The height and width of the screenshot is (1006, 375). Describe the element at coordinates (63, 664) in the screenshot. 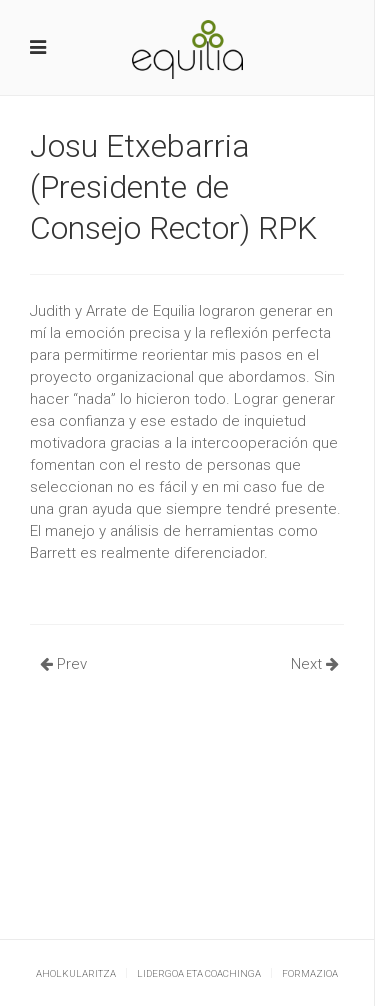

I see `Prev` at that location.